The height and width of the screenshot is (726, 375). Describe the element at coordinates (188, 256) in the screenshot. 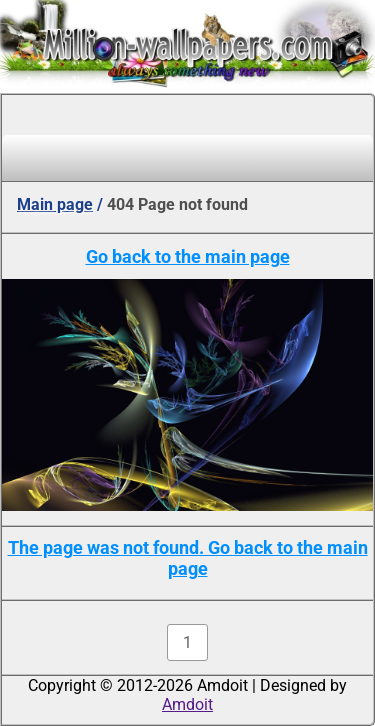

I see `Go back to the main page` at that location.